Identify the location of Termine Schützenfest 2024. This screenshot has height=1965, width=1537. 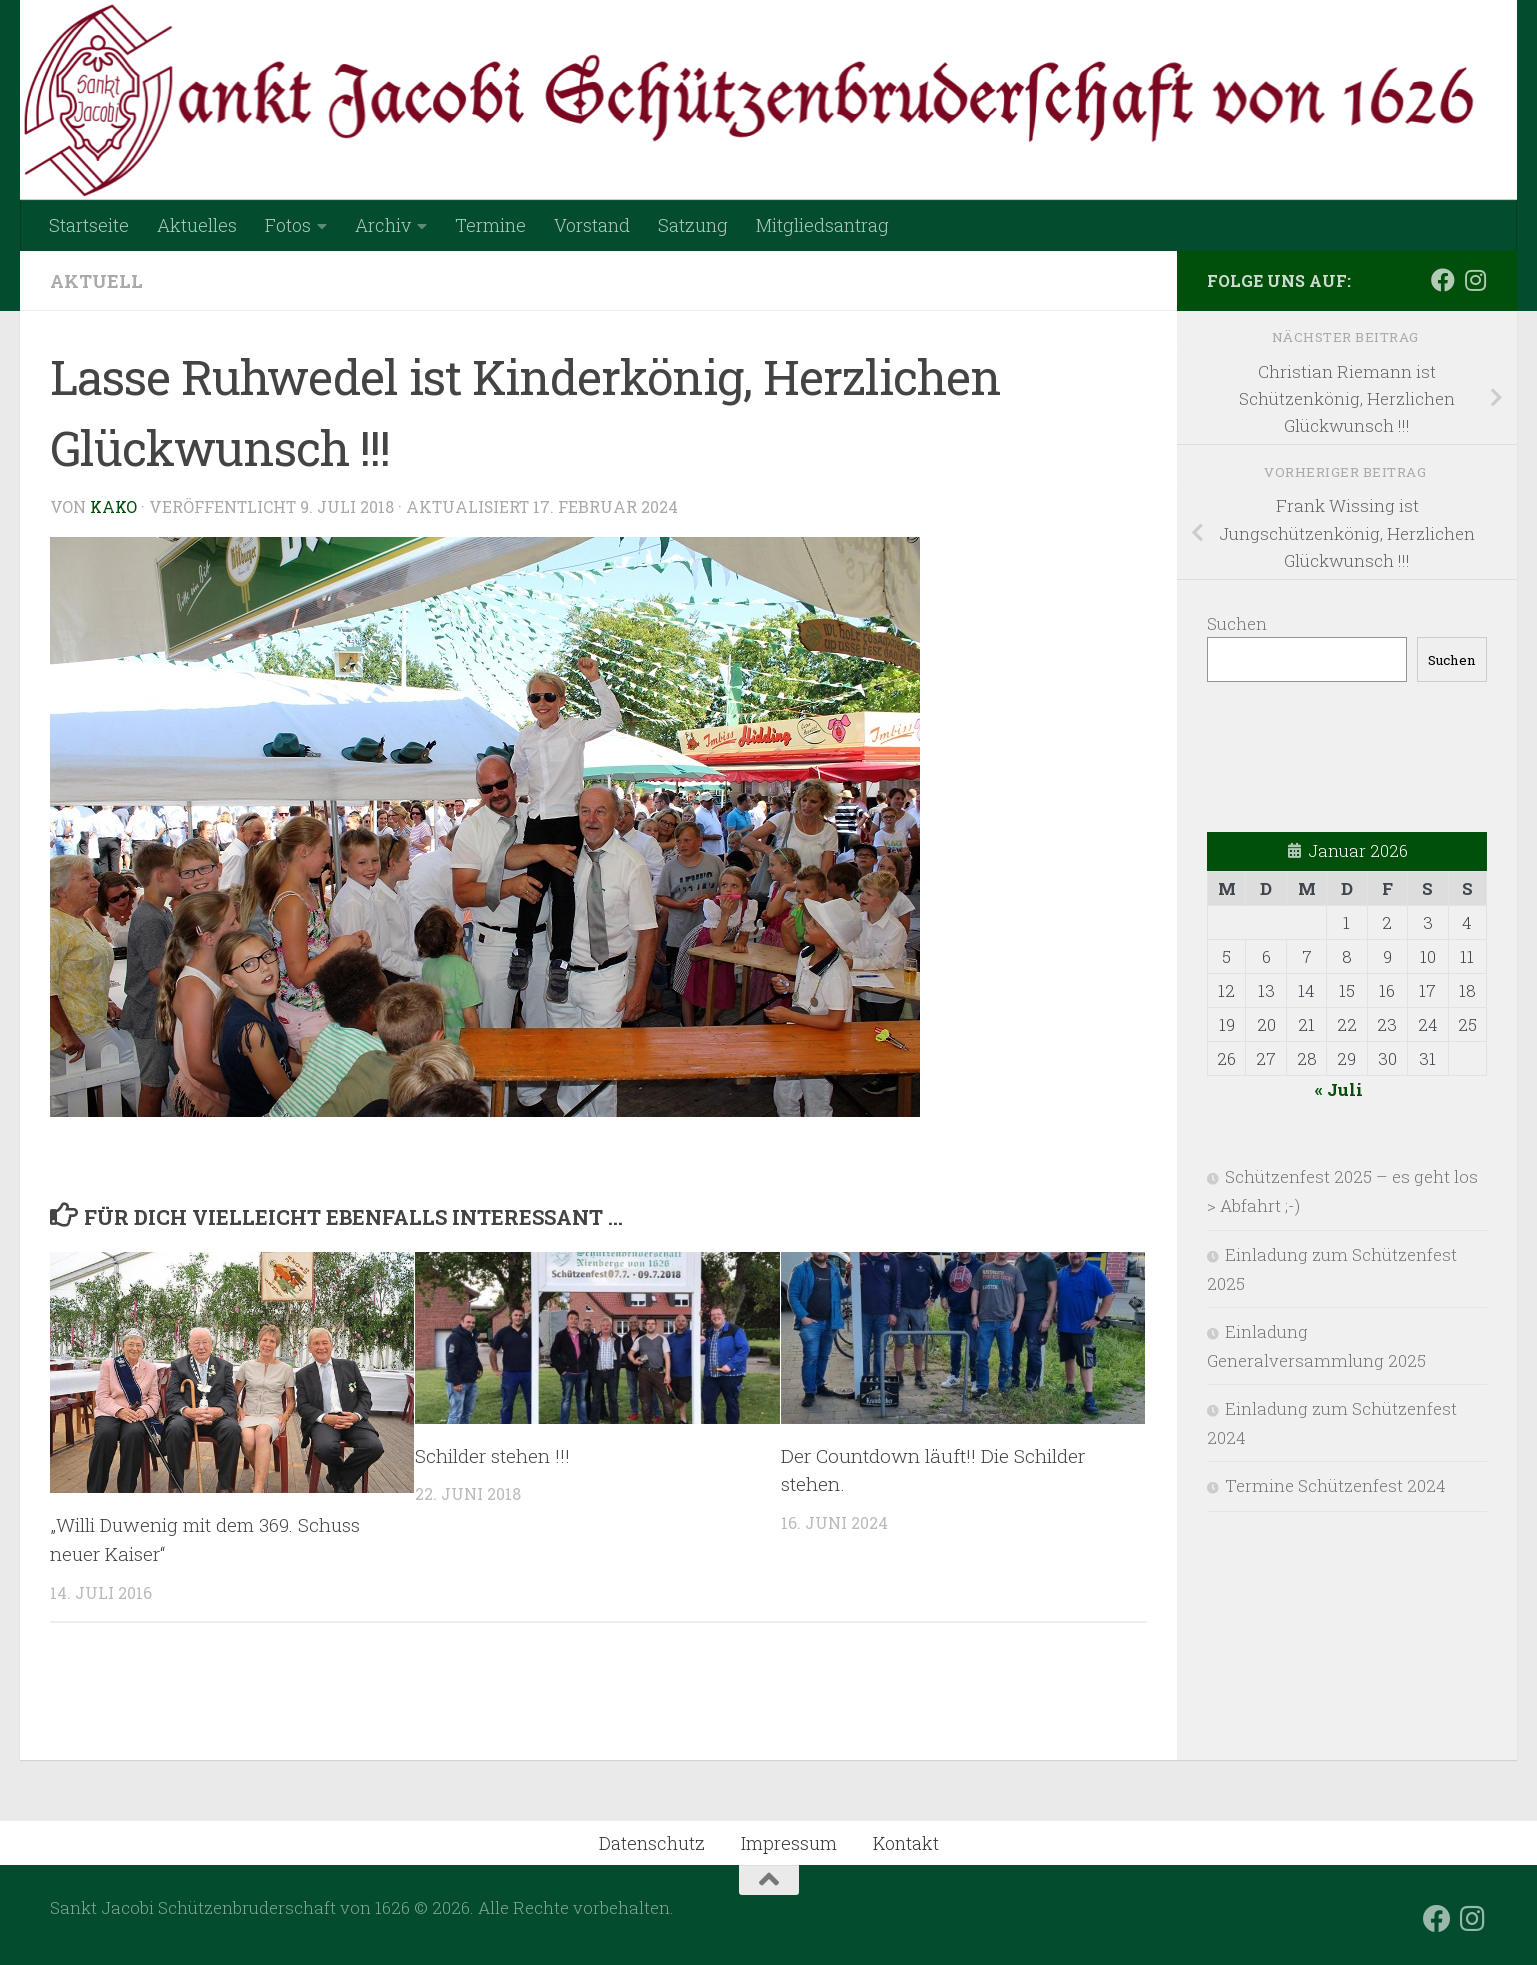
(1335, 1485).